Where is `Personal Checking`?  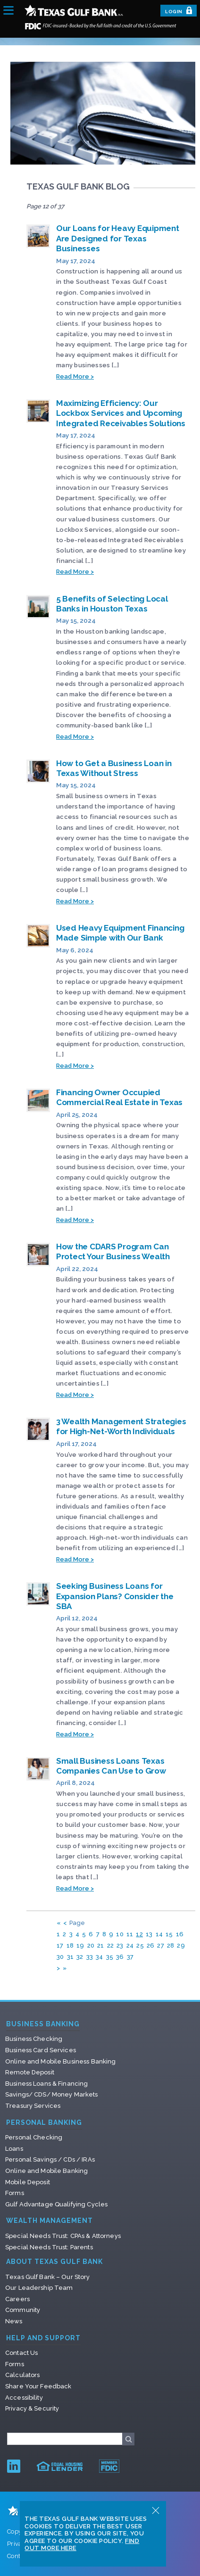
Personal Checking is located at coordinates (33, 2137).